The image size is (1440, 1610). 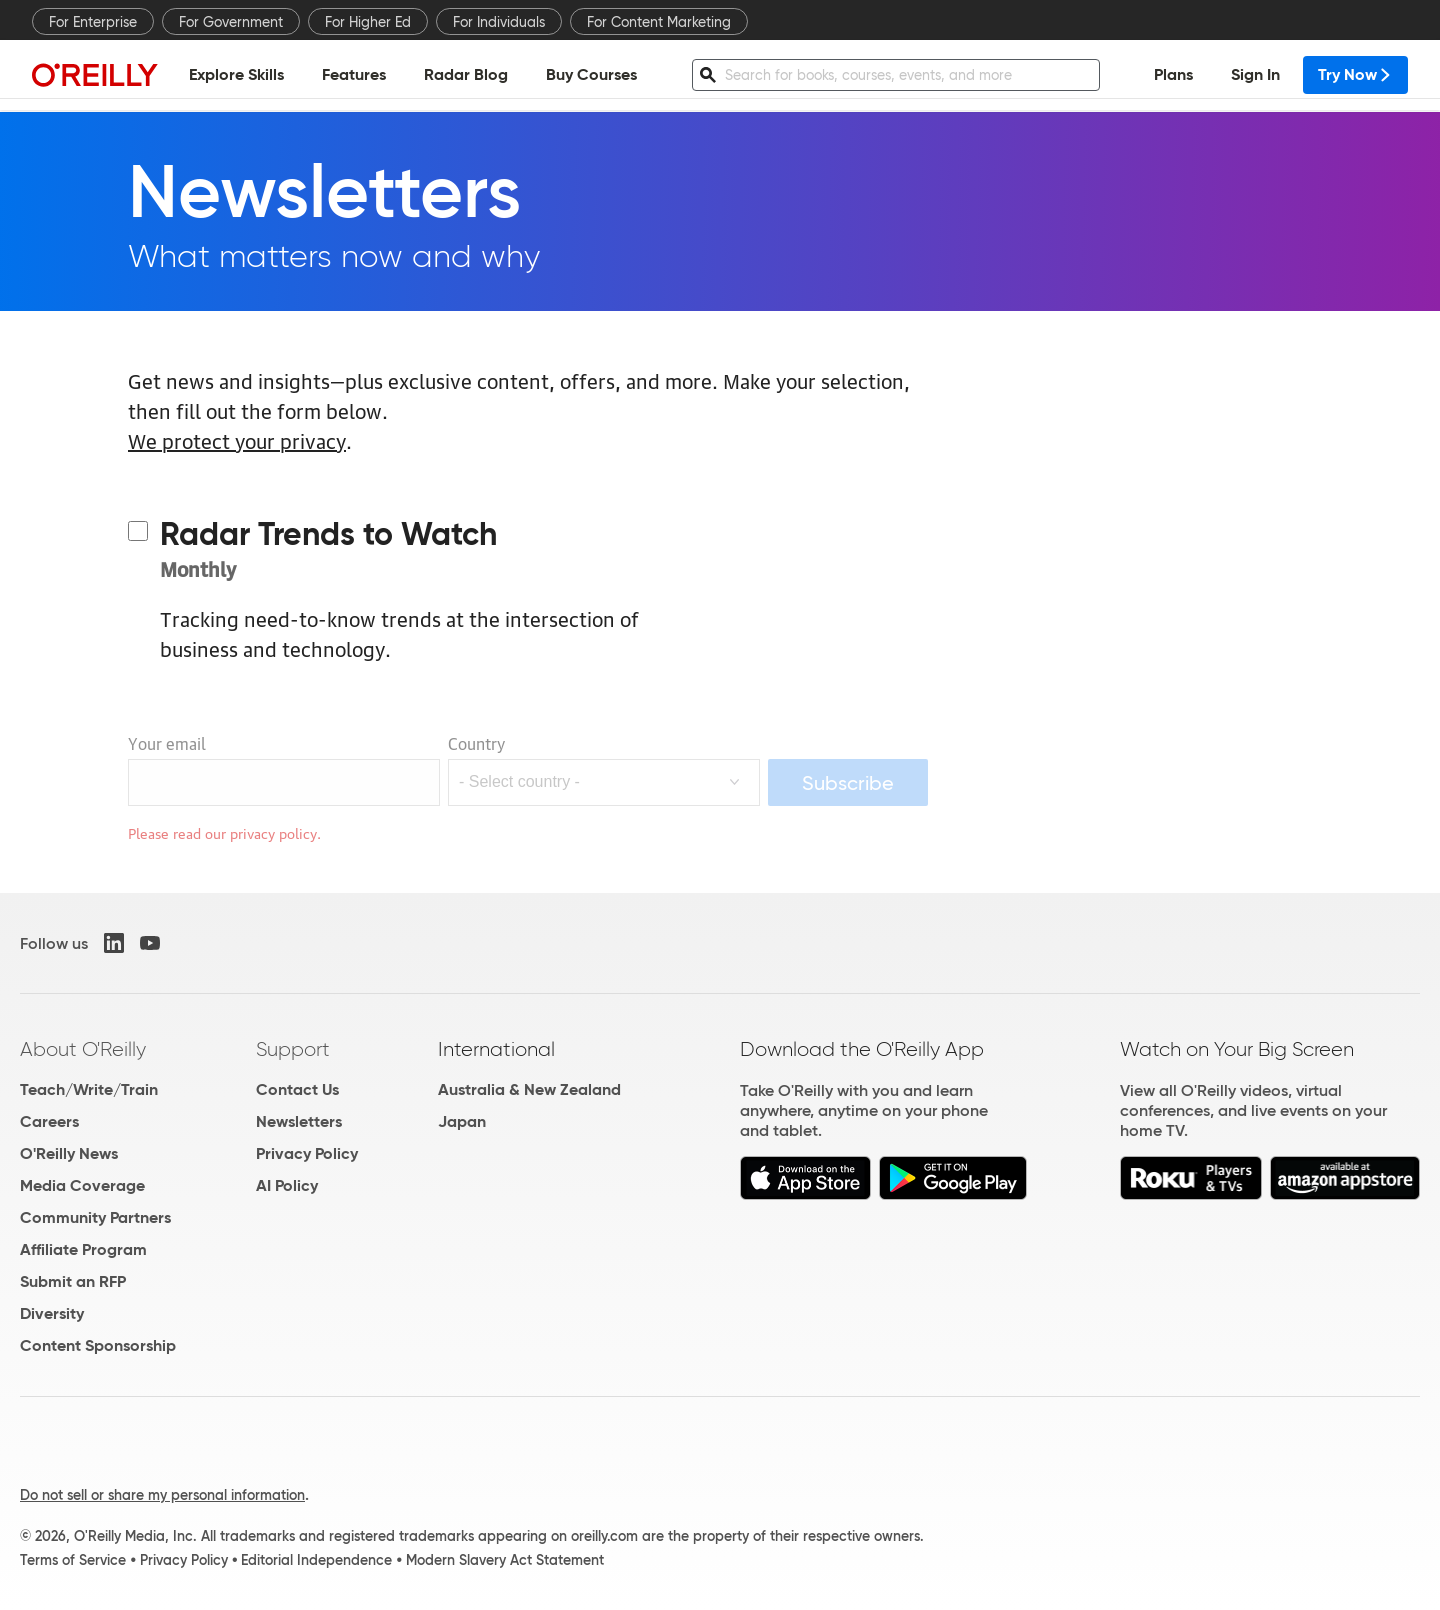 What do you see at coordinates (83, 1249) in the screenshot?
I see `Affiliate Program` at bounding box center [83, 1249].